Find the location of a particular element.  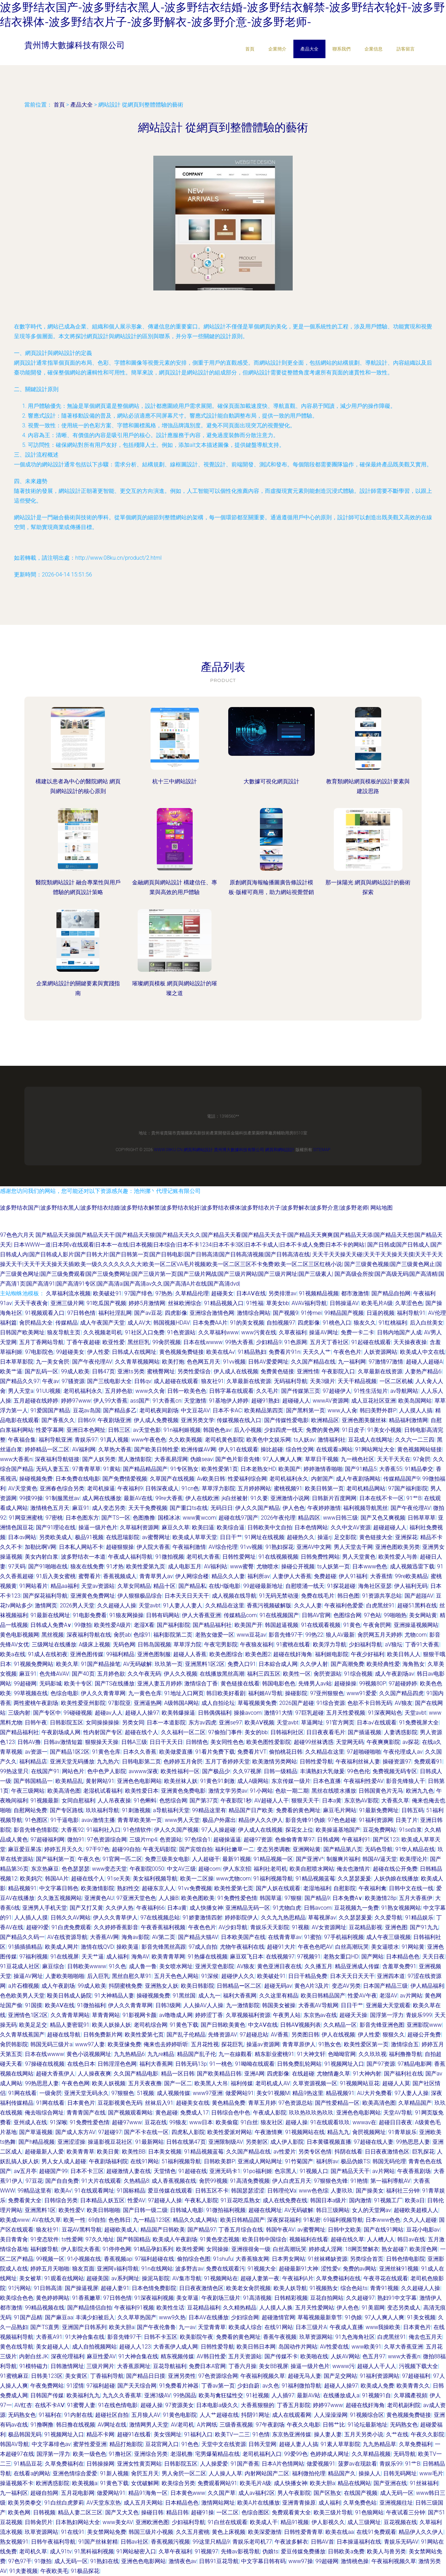

亚洲视频往址 is located at coordinates (396, 2502).